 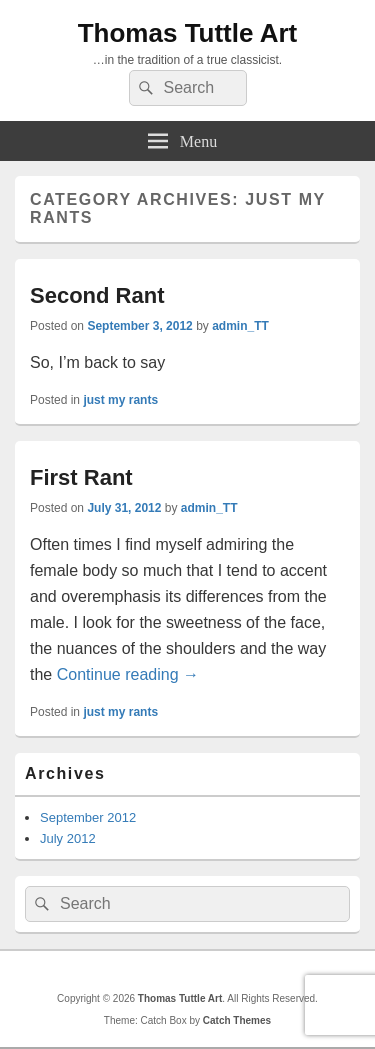 I want to click on Second Rant, so click(x=97, y=295).